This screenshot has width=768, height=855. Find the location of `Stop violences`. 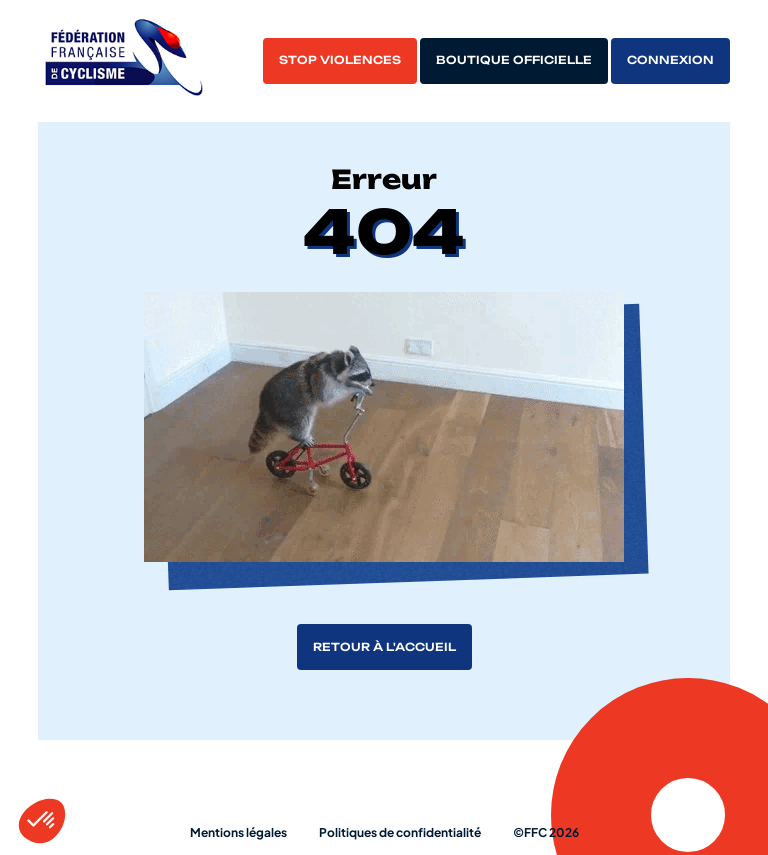

Stop violences is located at coordinates (340, 60).